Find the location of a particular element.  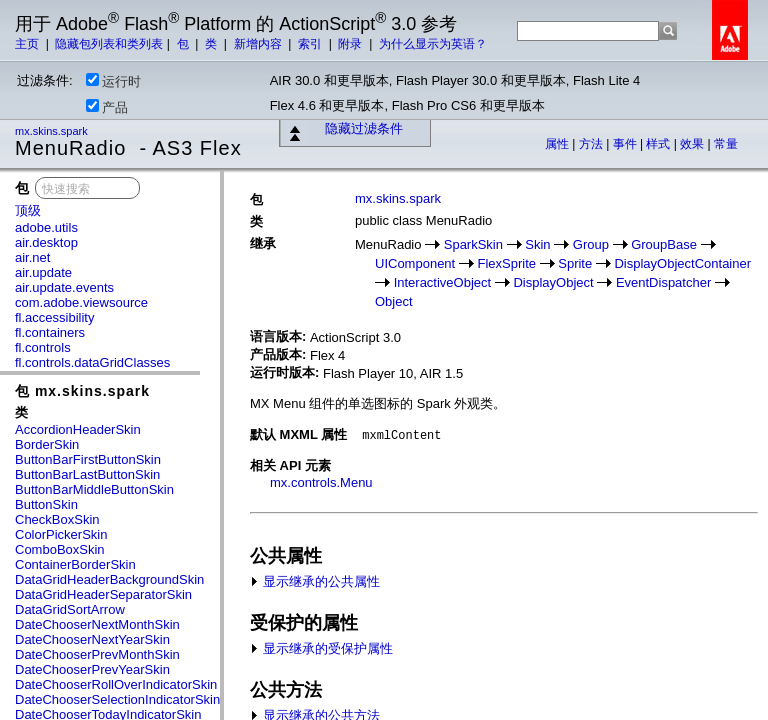

ButtonBarLastButtonSkin is located at coordinates (87, 474).